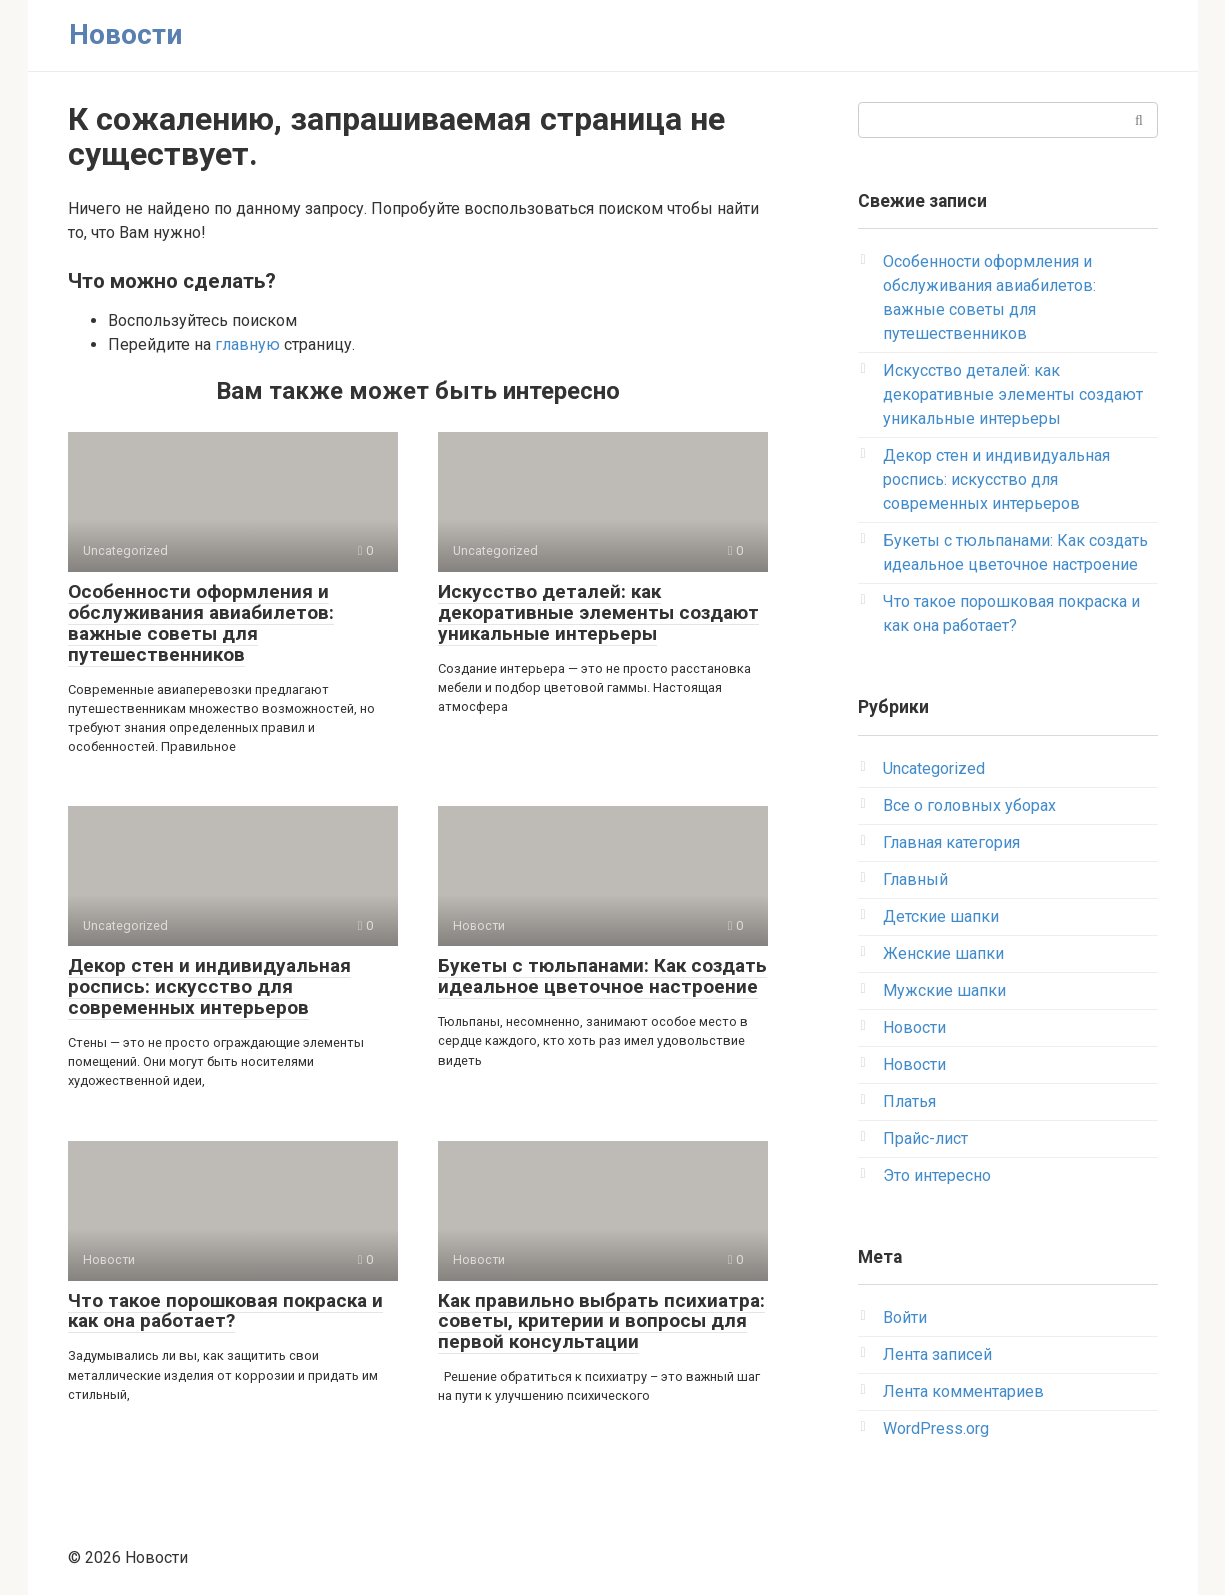 Image resolution: width=1225 pixels, height=1595 pixels. I want to click on Лента записей, so click(937, 1354).